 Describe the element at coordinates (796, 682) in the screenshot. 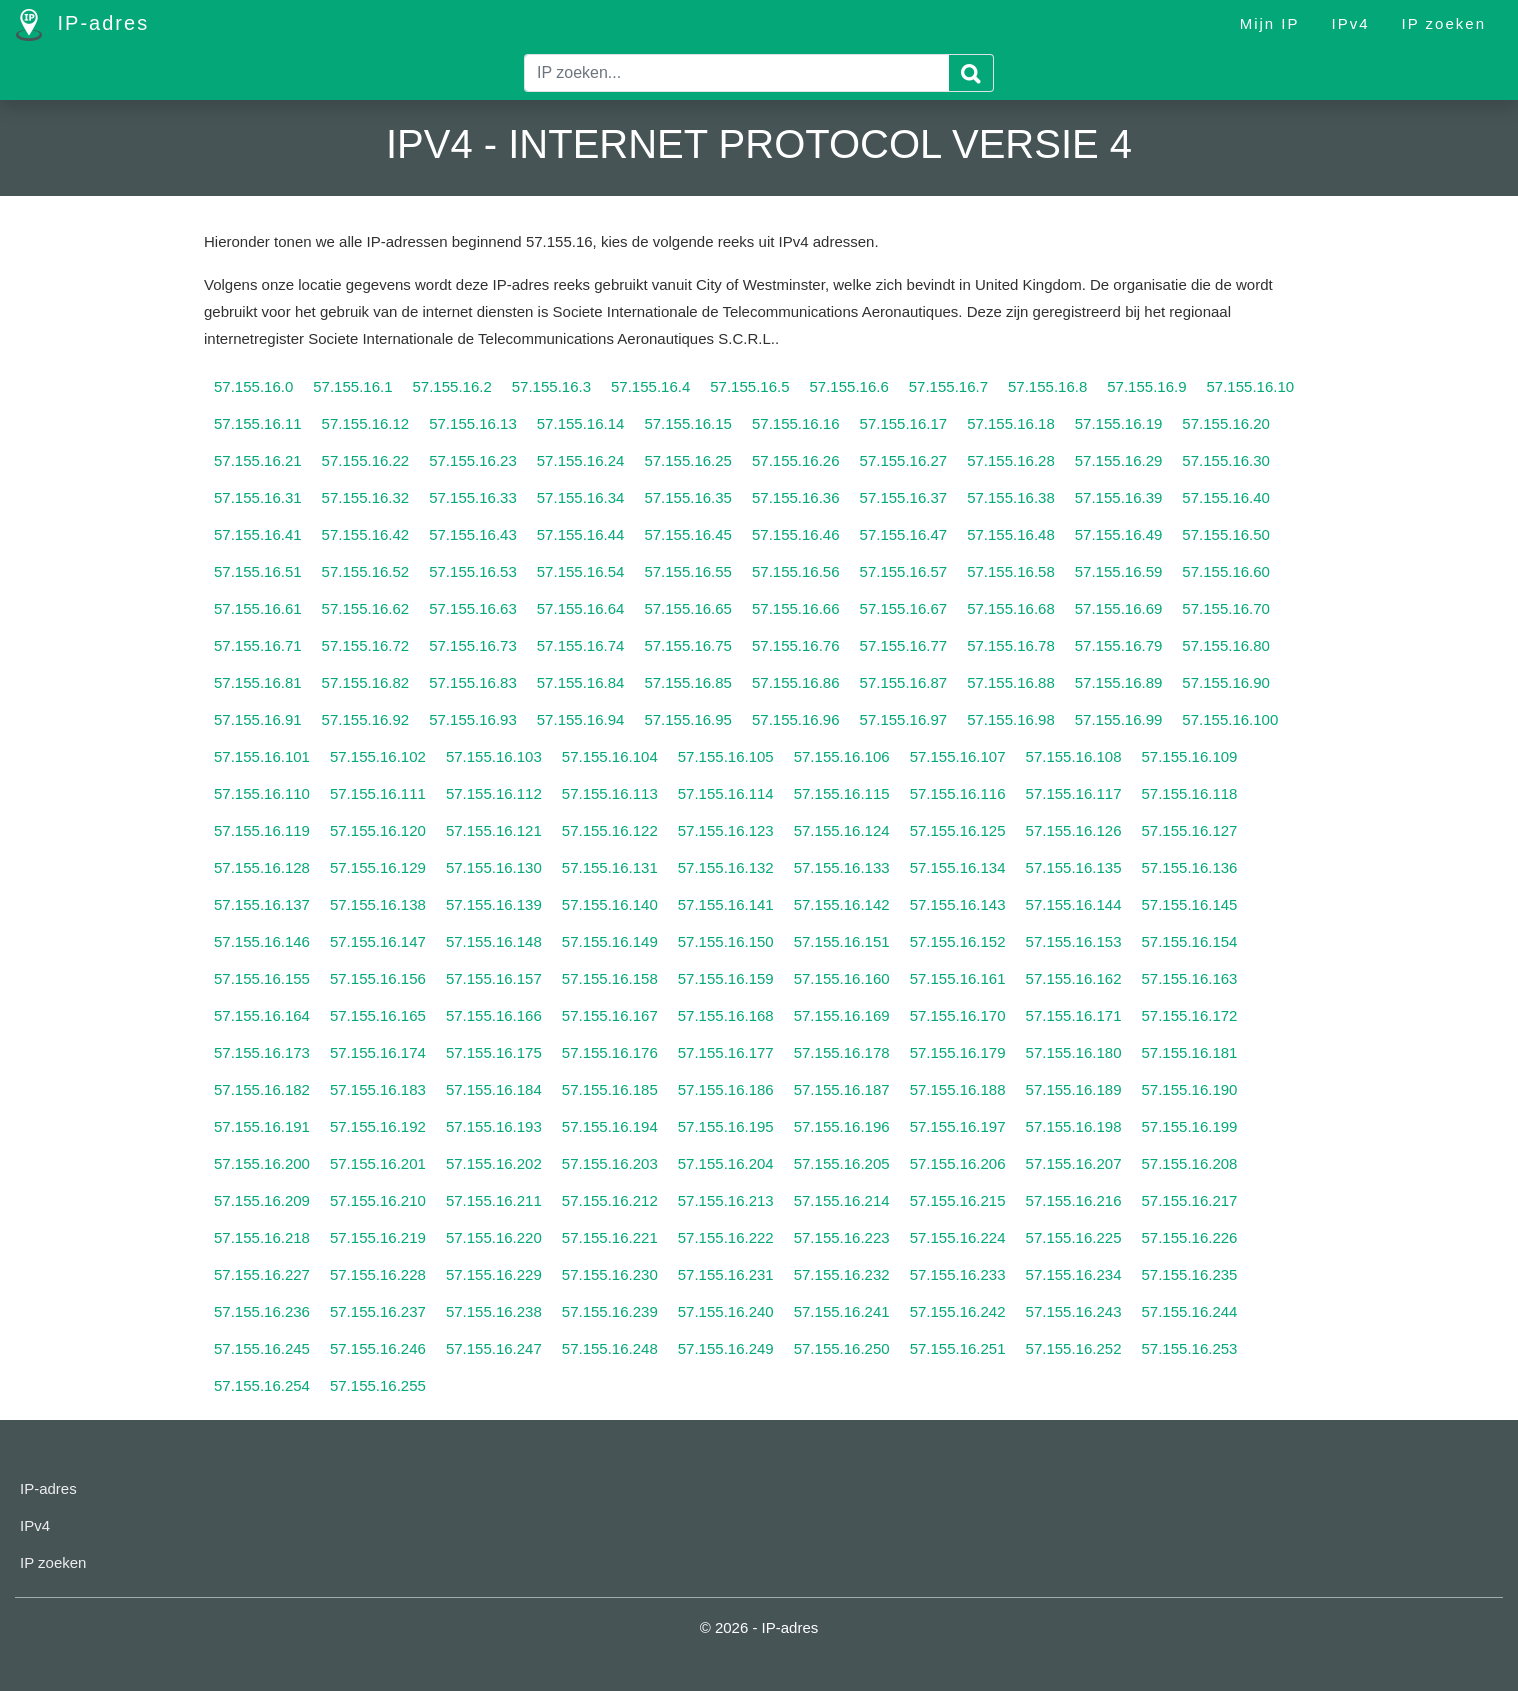

I see `57.155.16.86` at that location.